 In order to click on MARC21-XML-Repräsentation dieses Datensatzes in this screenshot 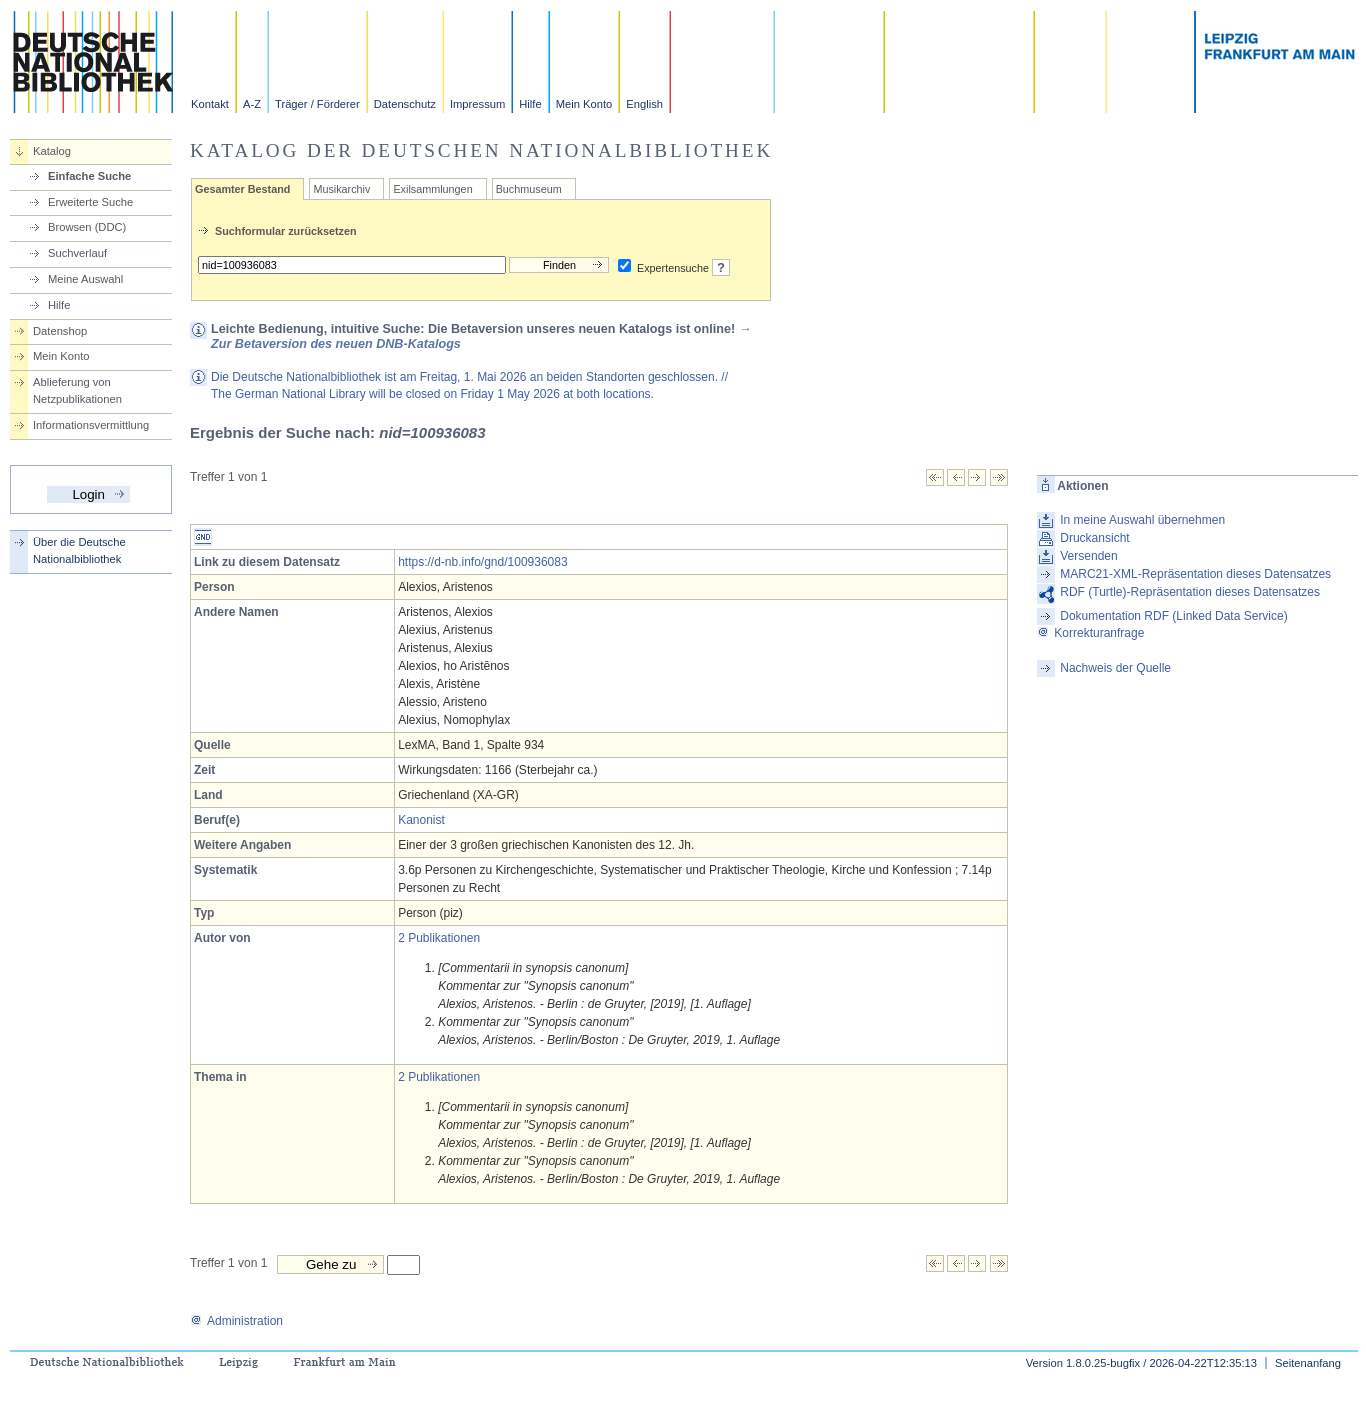, I will do `click(1195, 574)`.